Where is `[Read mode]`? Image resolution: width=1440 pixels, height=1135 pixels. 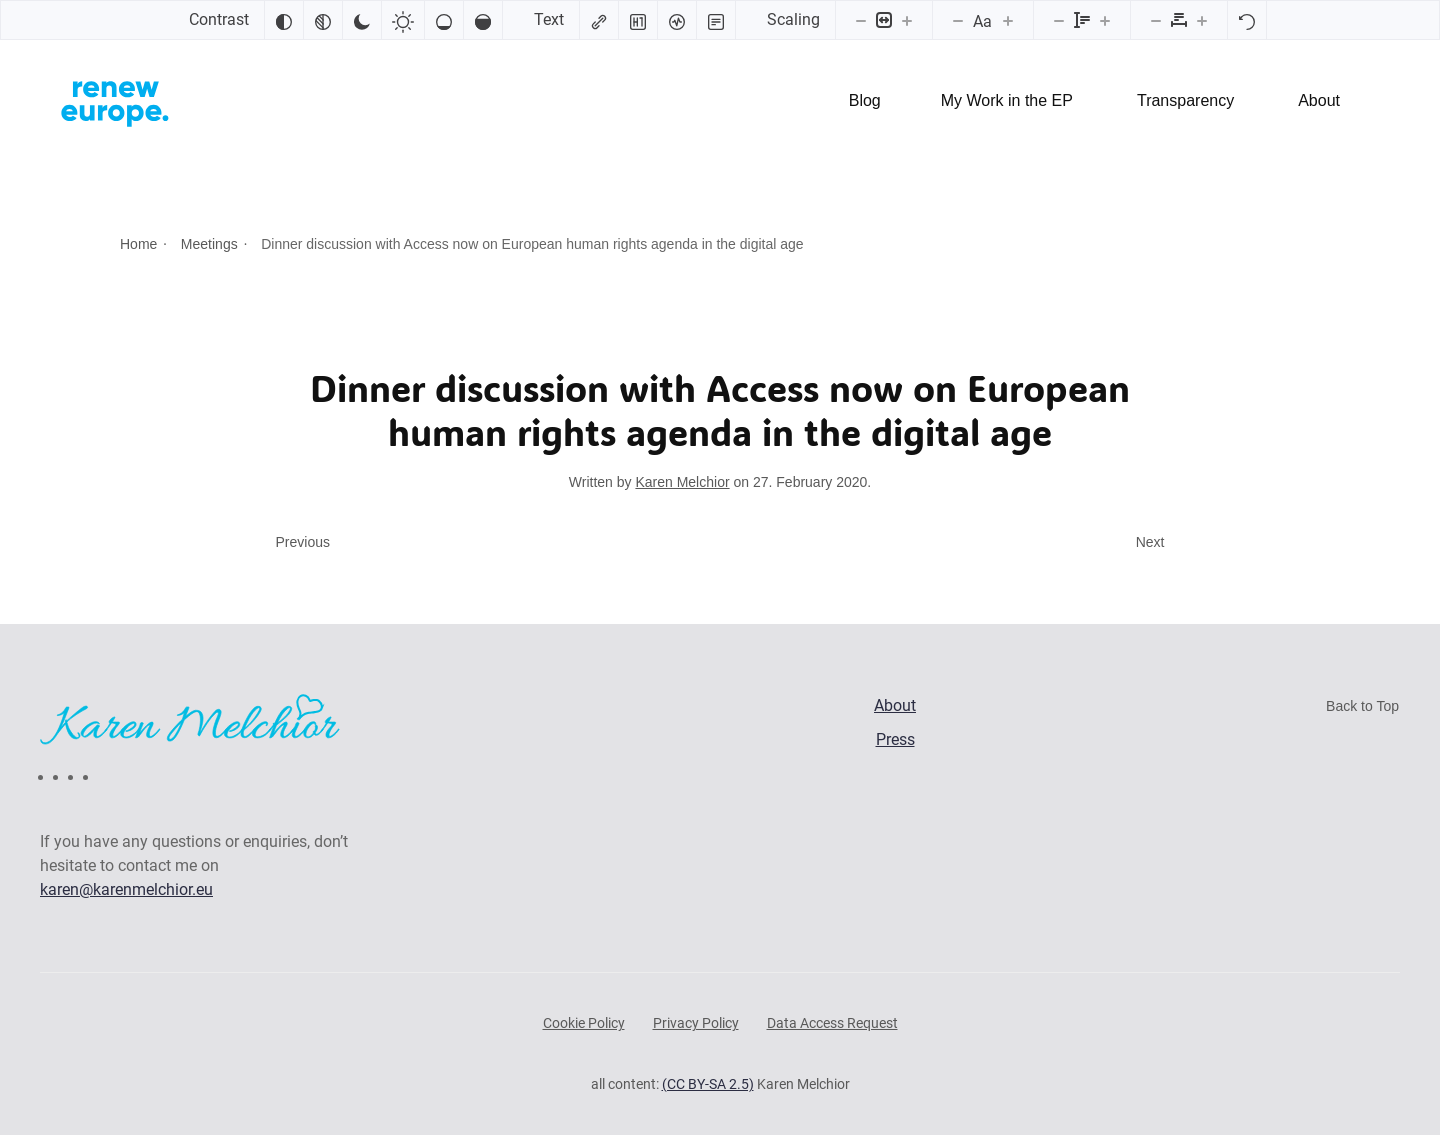
[Read mode] is located at coordinates (716, 20).